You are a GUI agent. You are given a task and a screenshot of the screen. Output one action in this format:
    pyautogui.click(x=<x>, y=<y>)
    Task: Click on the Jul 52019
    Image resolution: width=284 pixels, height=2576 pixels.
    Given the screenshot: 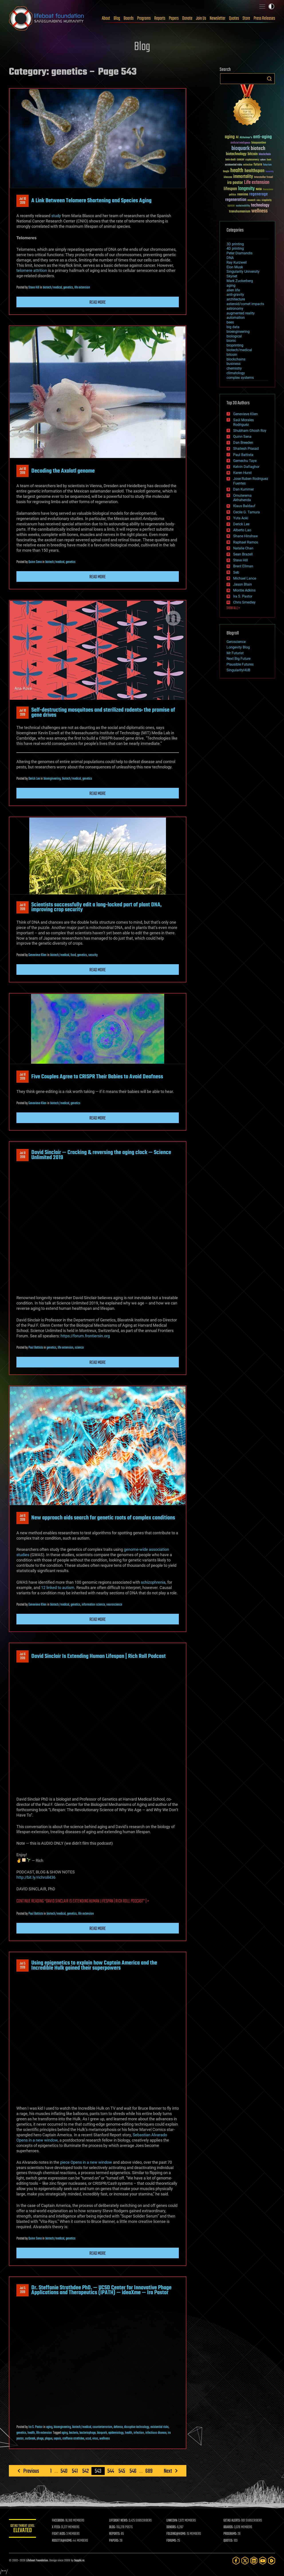 What is the action you would take?
    pyautogui.click(x=22, y=1966)
    